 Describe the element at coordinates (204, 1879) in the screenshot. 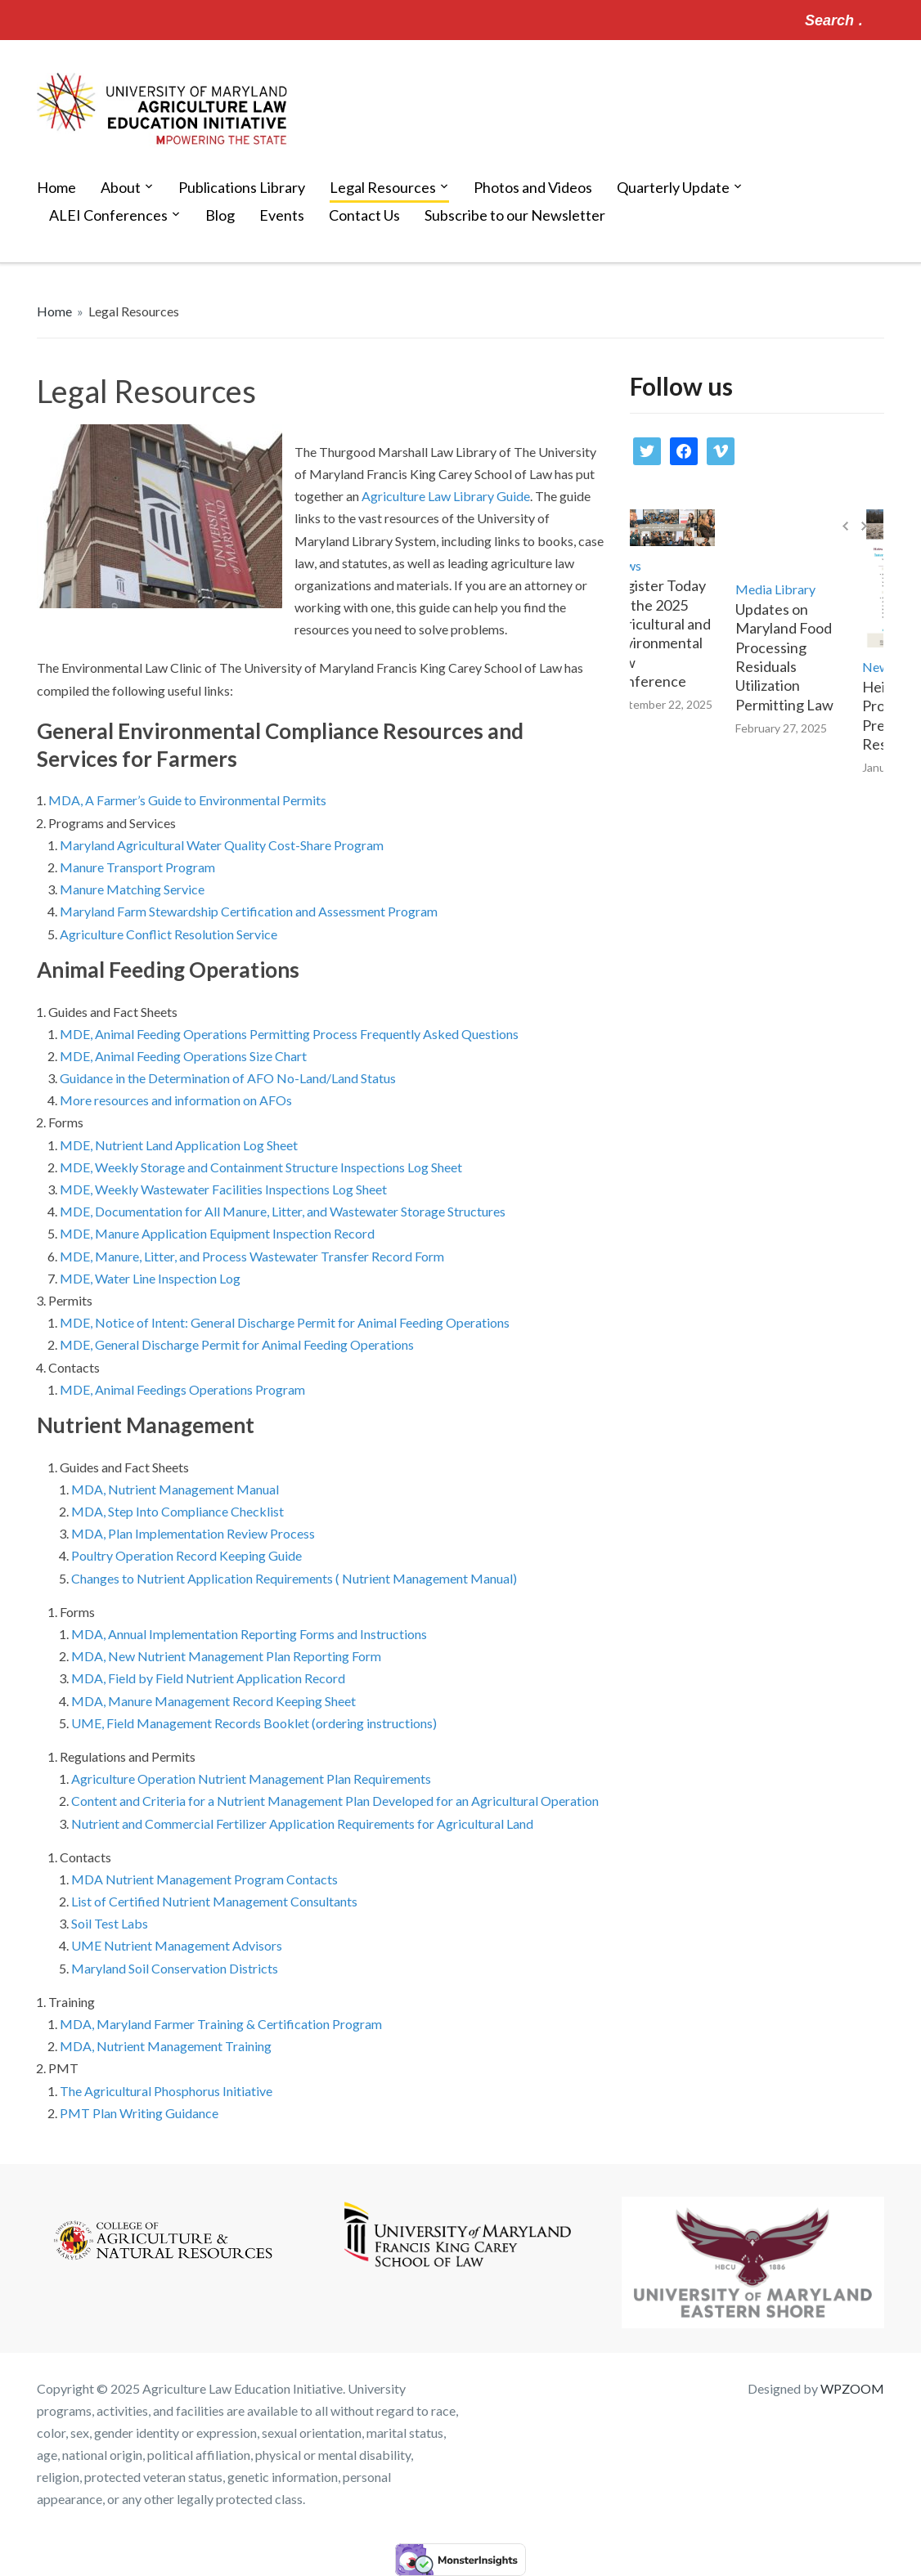

I see `MDA Nutrient Management Program Contacts` at that location.